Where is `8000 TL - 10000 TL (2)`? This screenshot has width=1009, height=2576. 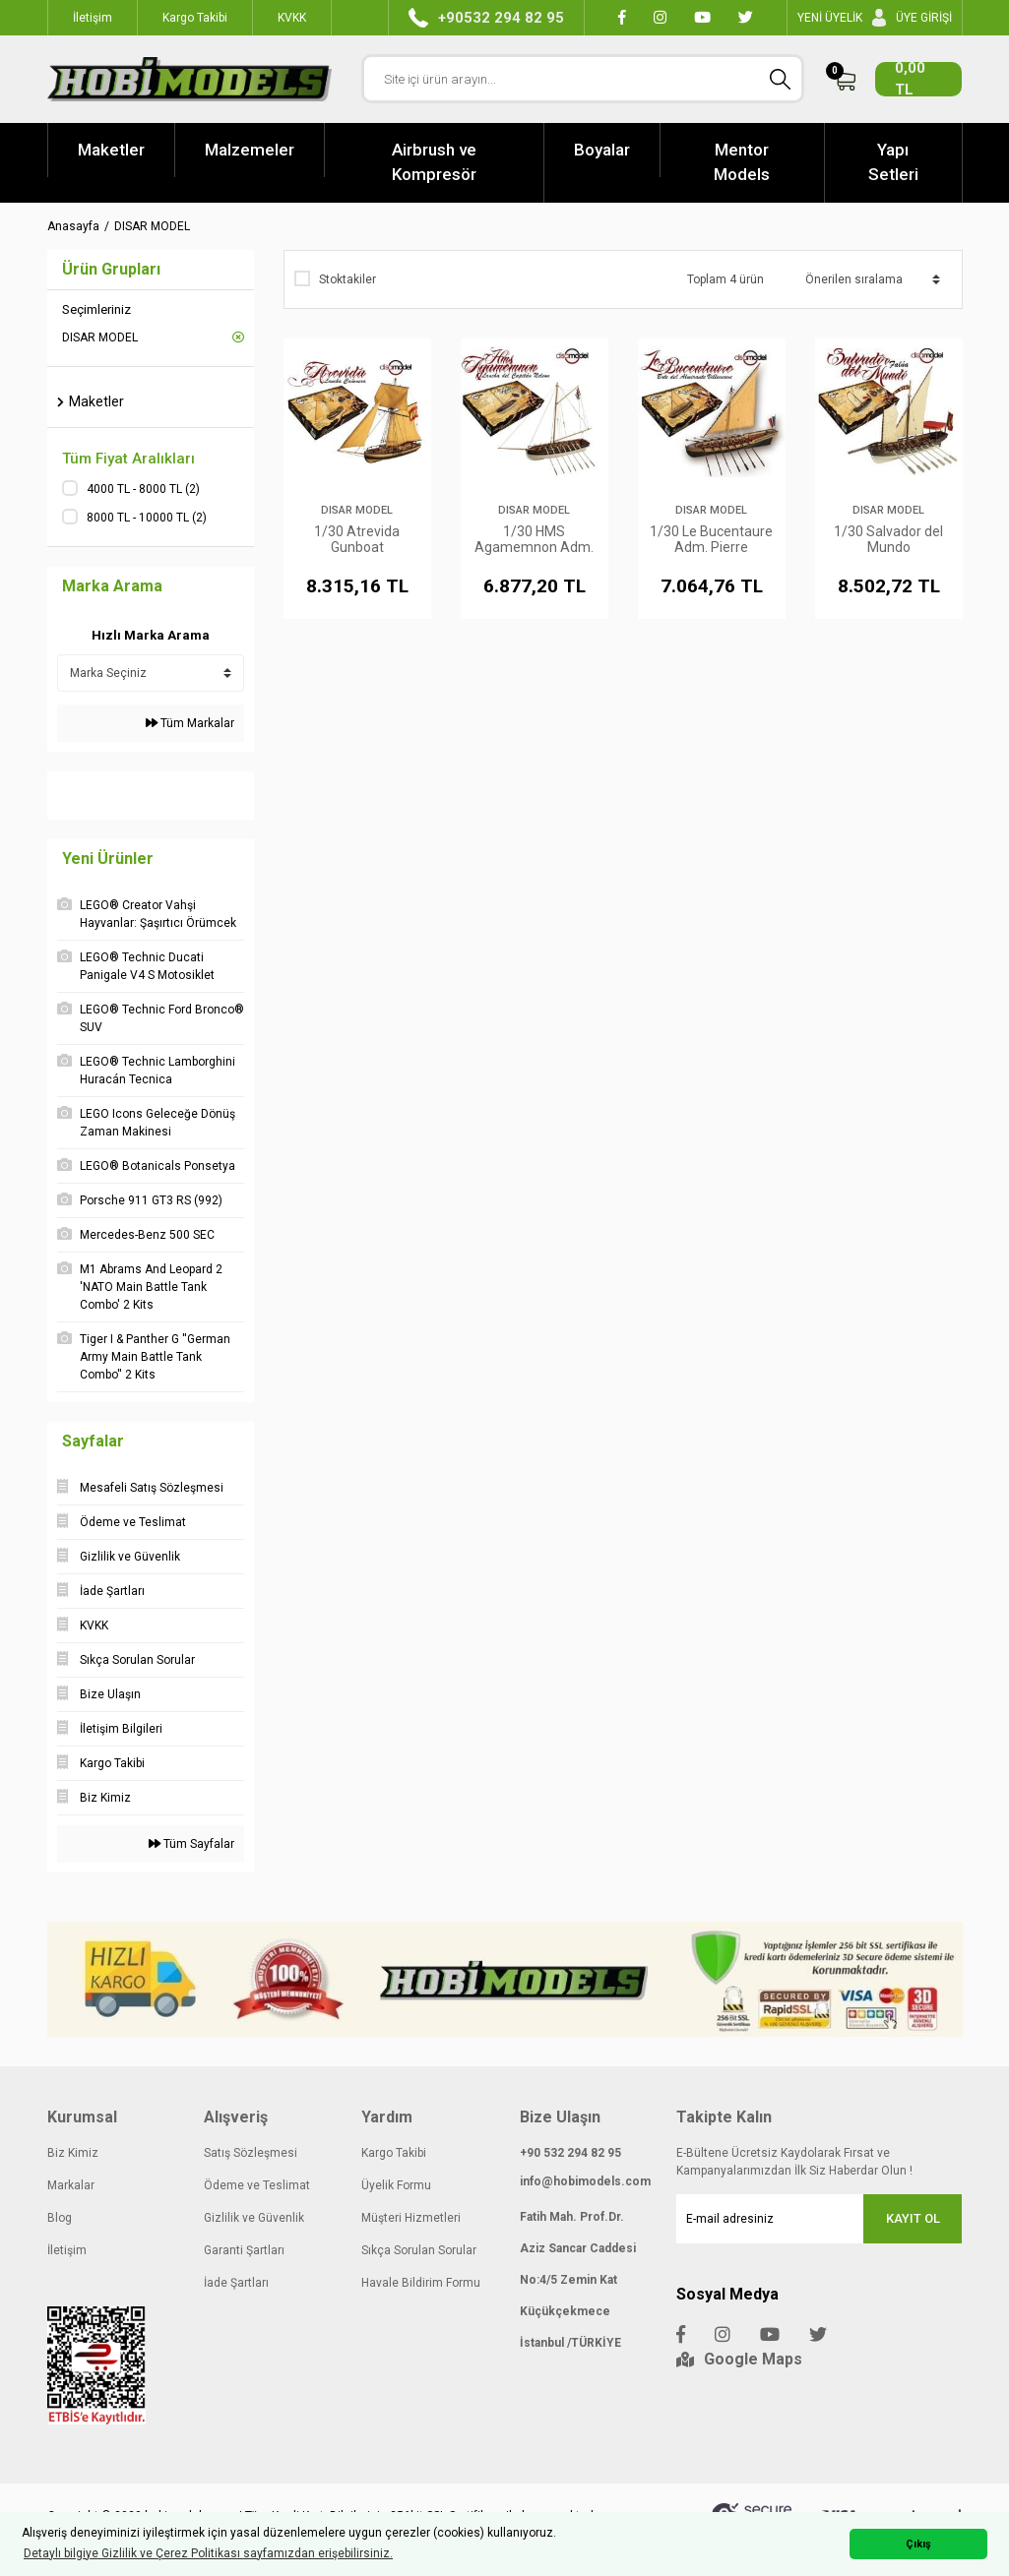 8000 TL - 10000 TL (2) is located at coordinates (147, 517).